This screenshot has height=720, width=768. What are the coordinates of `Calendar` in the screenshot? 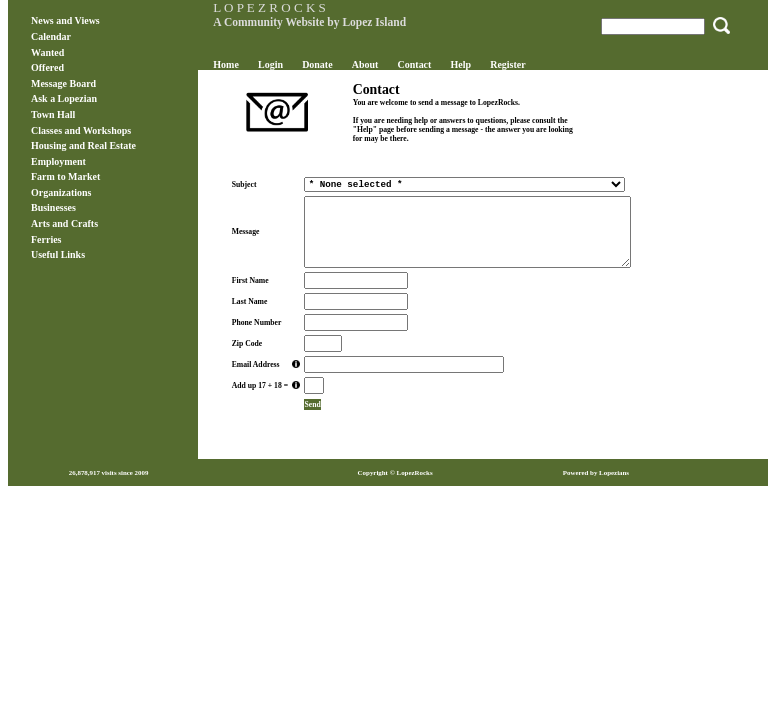 It's located at (51, 36).